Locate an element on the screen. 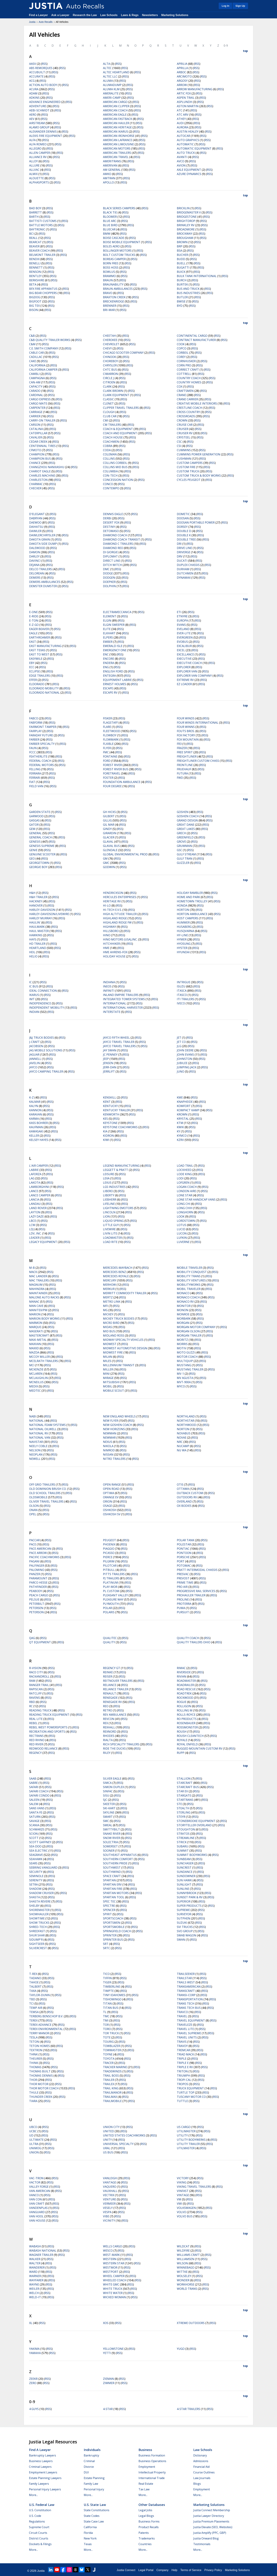  CRUISER RV is located at coordinates (185, 433).